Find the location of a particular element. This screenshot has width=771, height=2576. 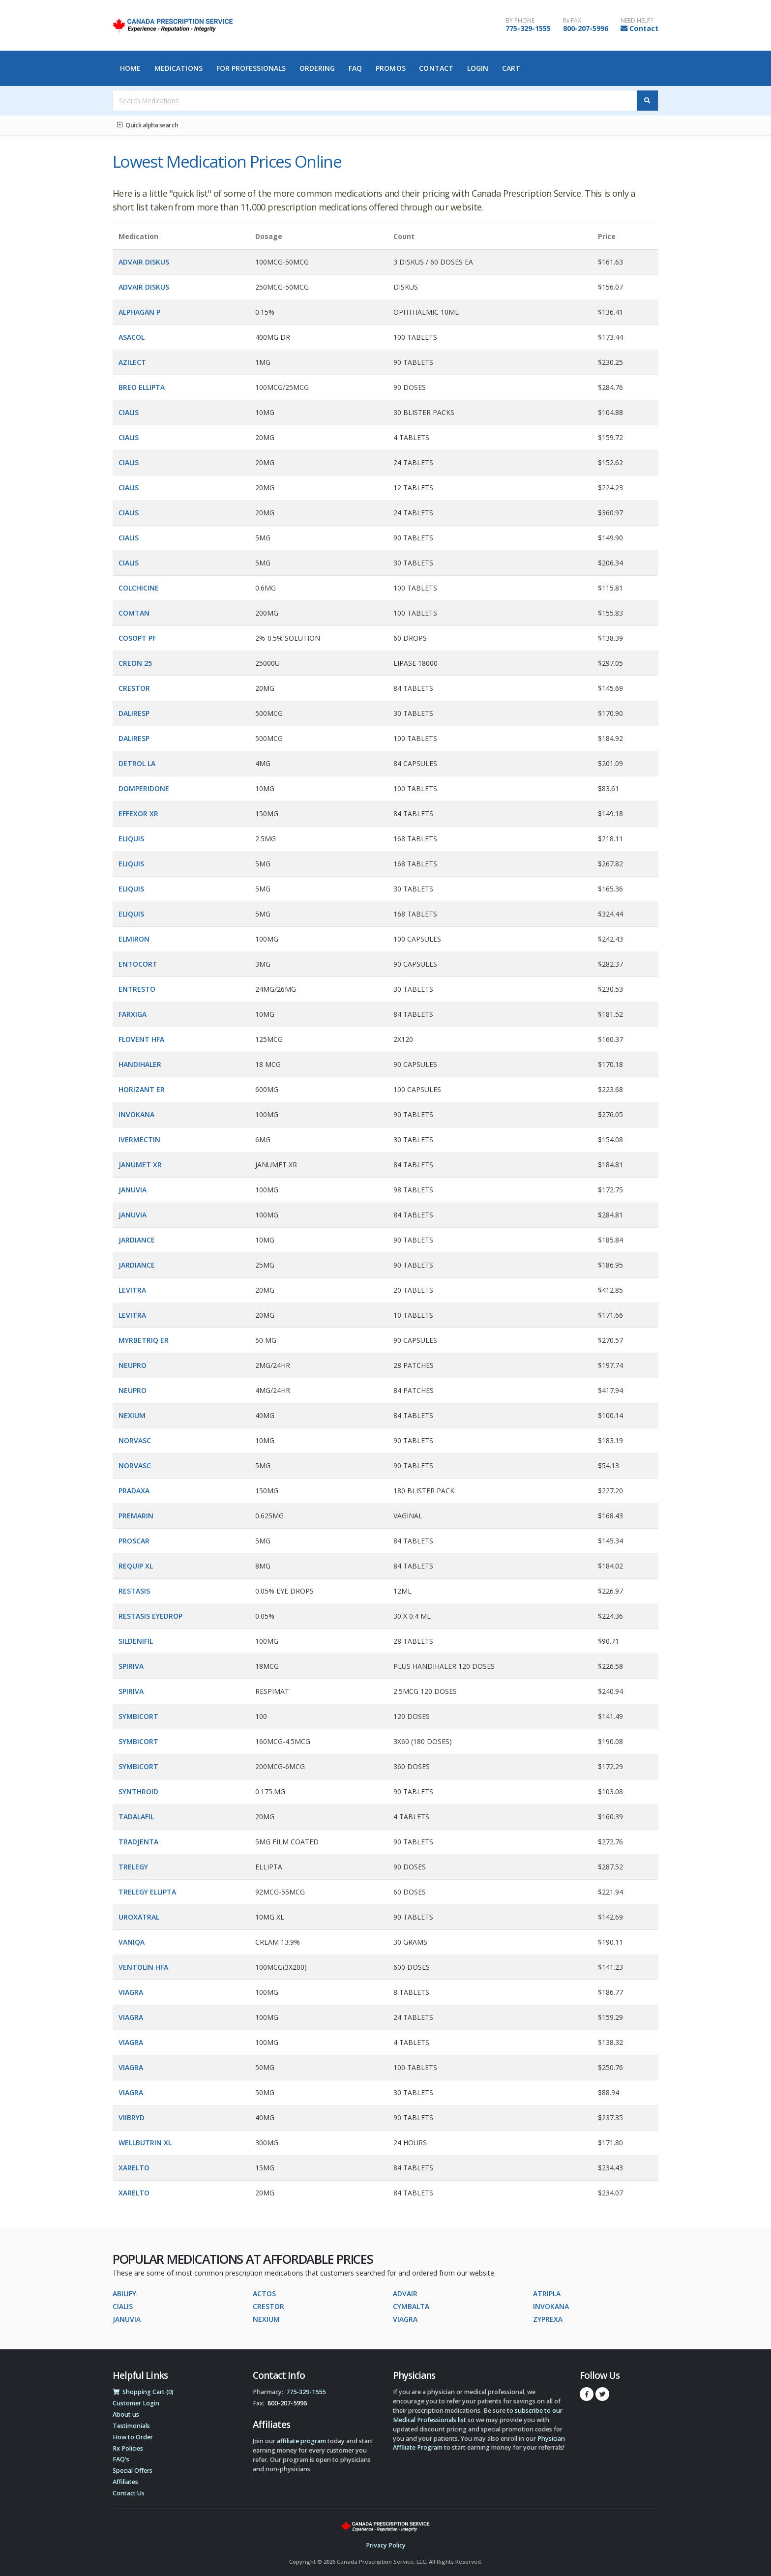

BY PHONE is located at coordinates (519, 20).